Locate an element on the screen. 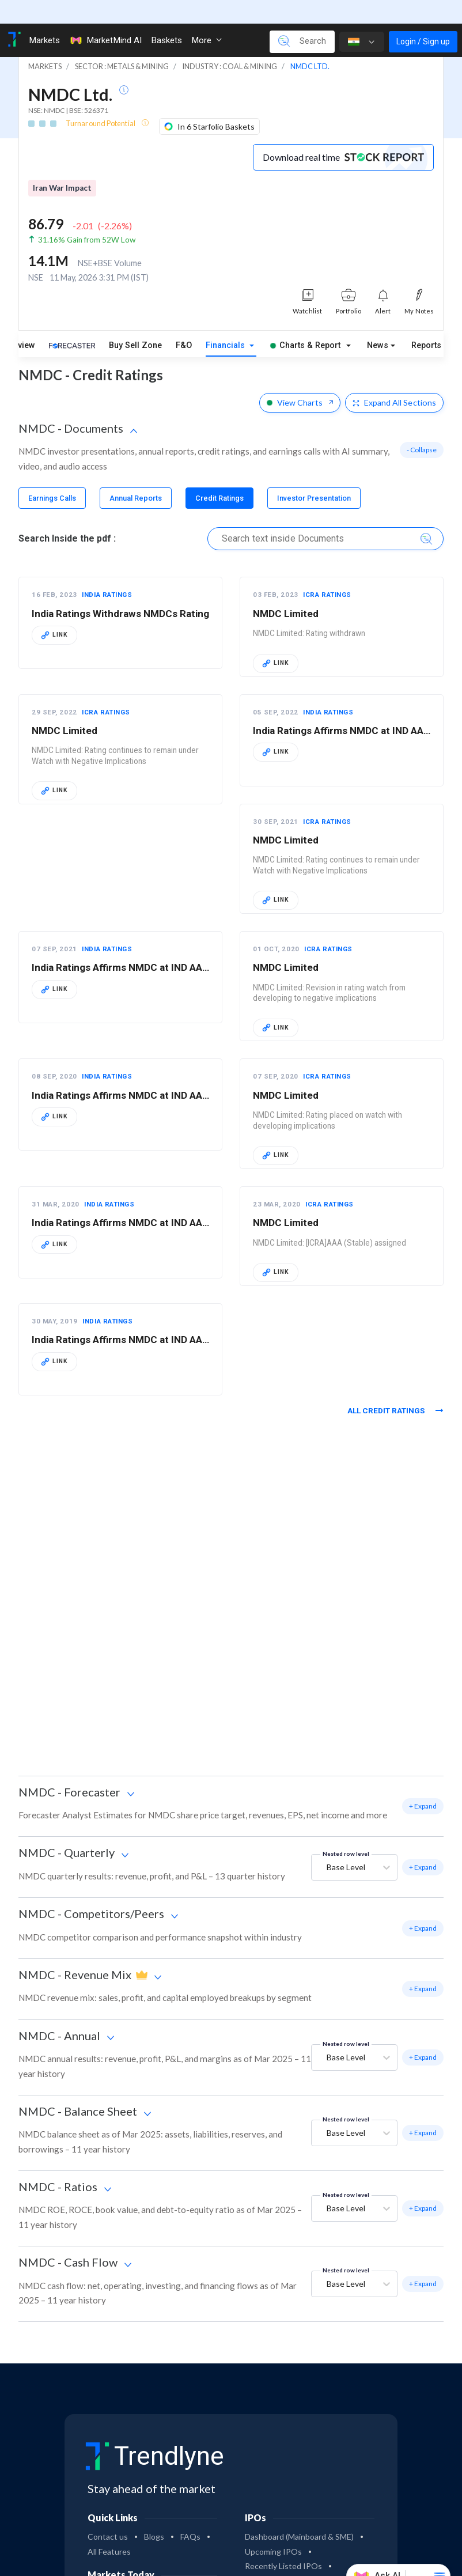  Nifty 50 today is located at coordinates (113, 2570).